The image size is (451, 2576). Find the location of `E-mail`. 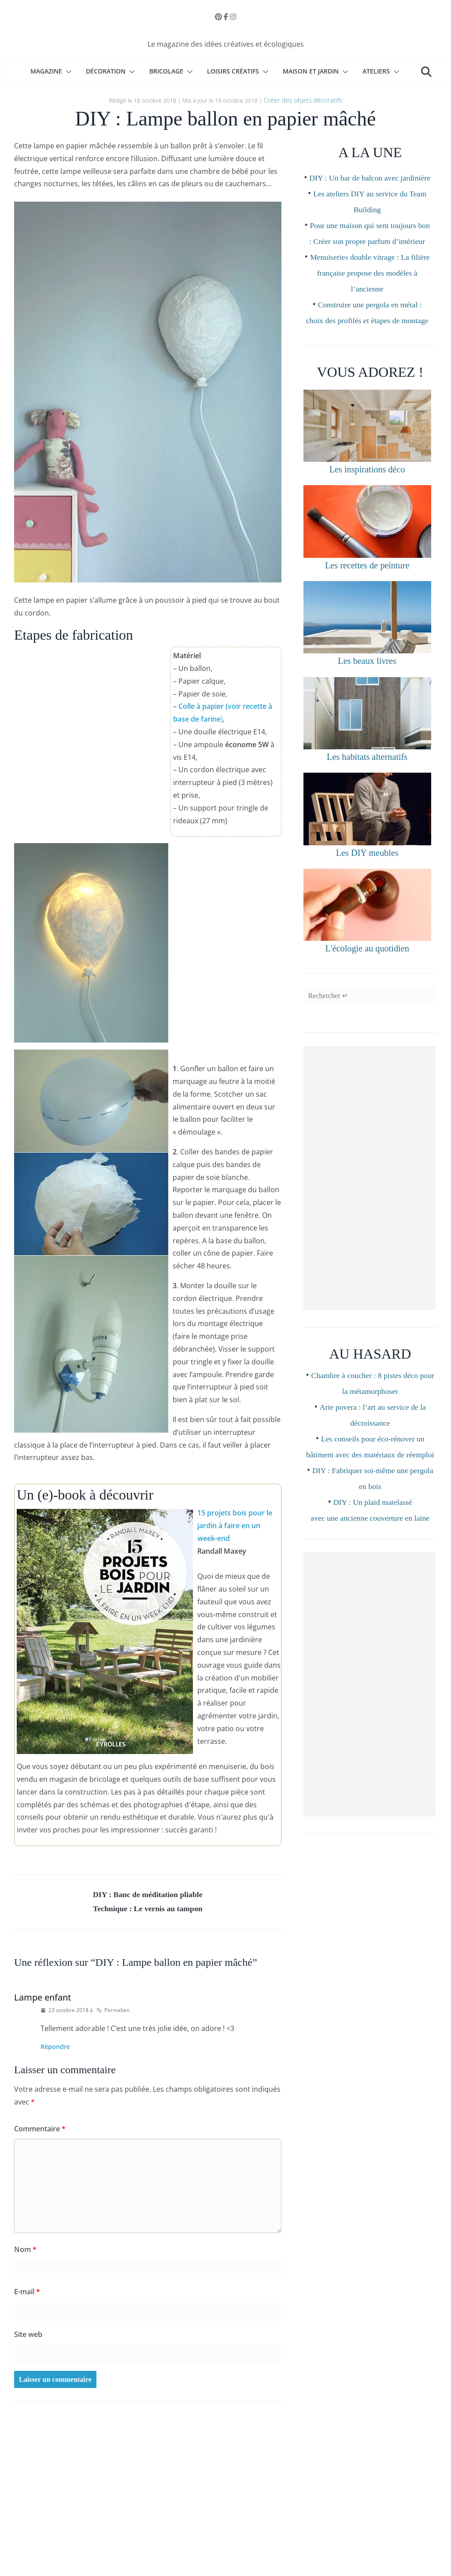

E-mail is located at coordinates (27, 2294).